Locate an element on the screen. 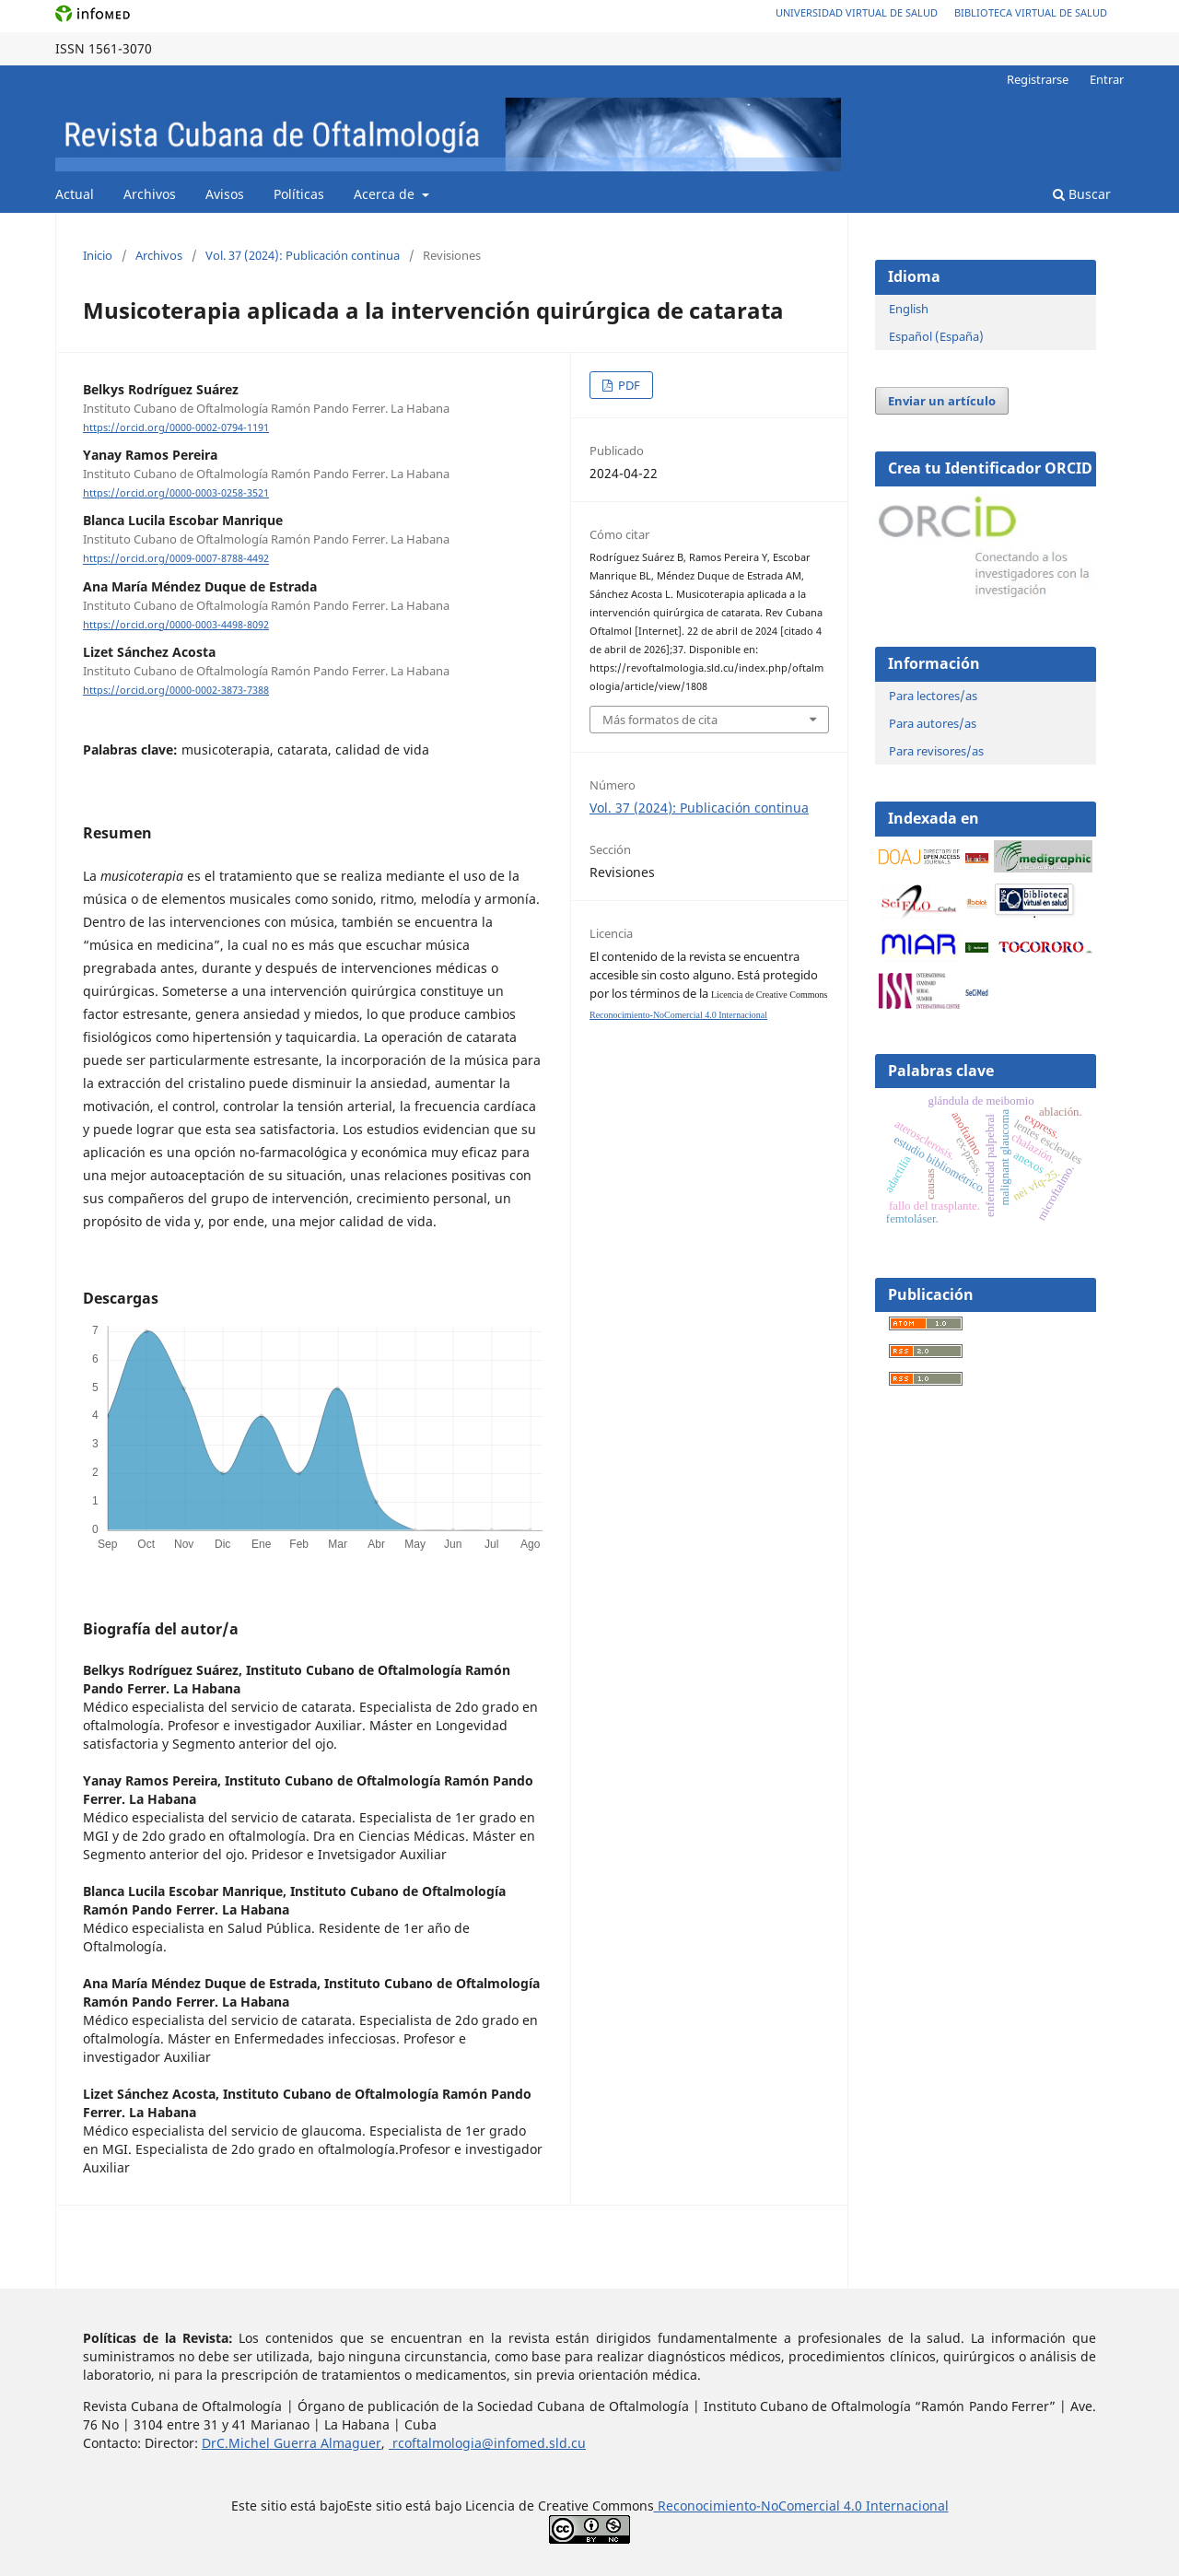  Buscar is located at coordinates (1082, 194).